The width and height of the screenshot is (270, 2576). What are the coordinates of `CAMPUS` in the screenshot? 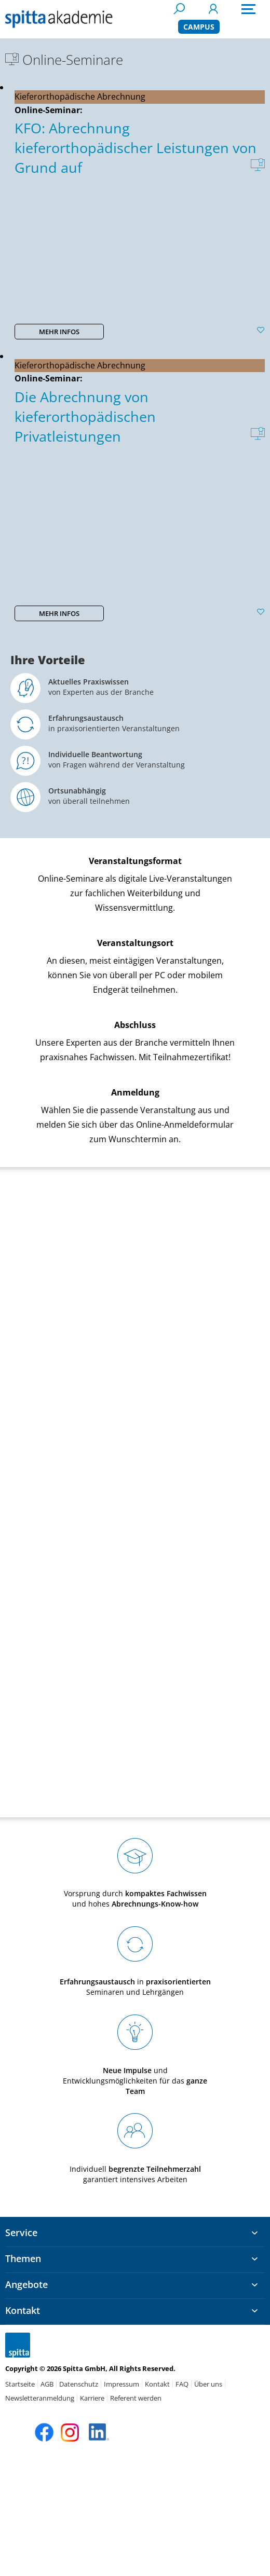 It's located at (198, 27).